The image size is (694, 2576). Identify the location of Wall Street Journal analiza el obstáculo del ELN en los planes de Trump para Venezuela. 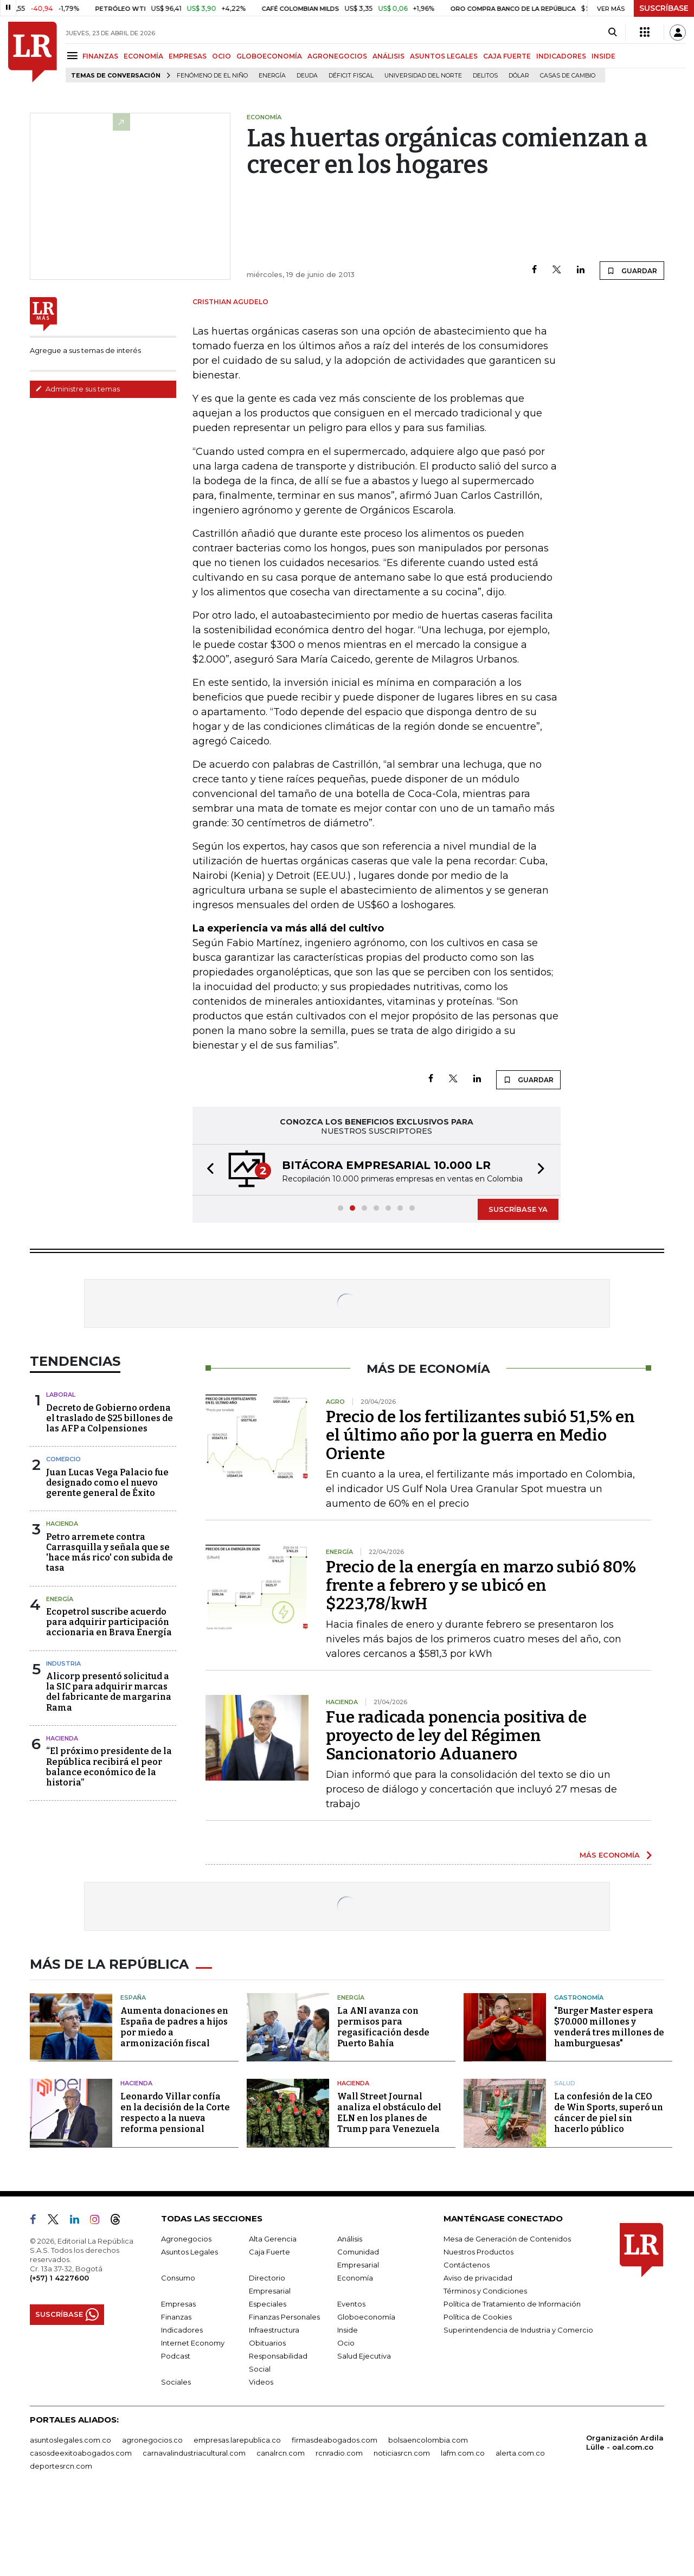
(389, 2190).